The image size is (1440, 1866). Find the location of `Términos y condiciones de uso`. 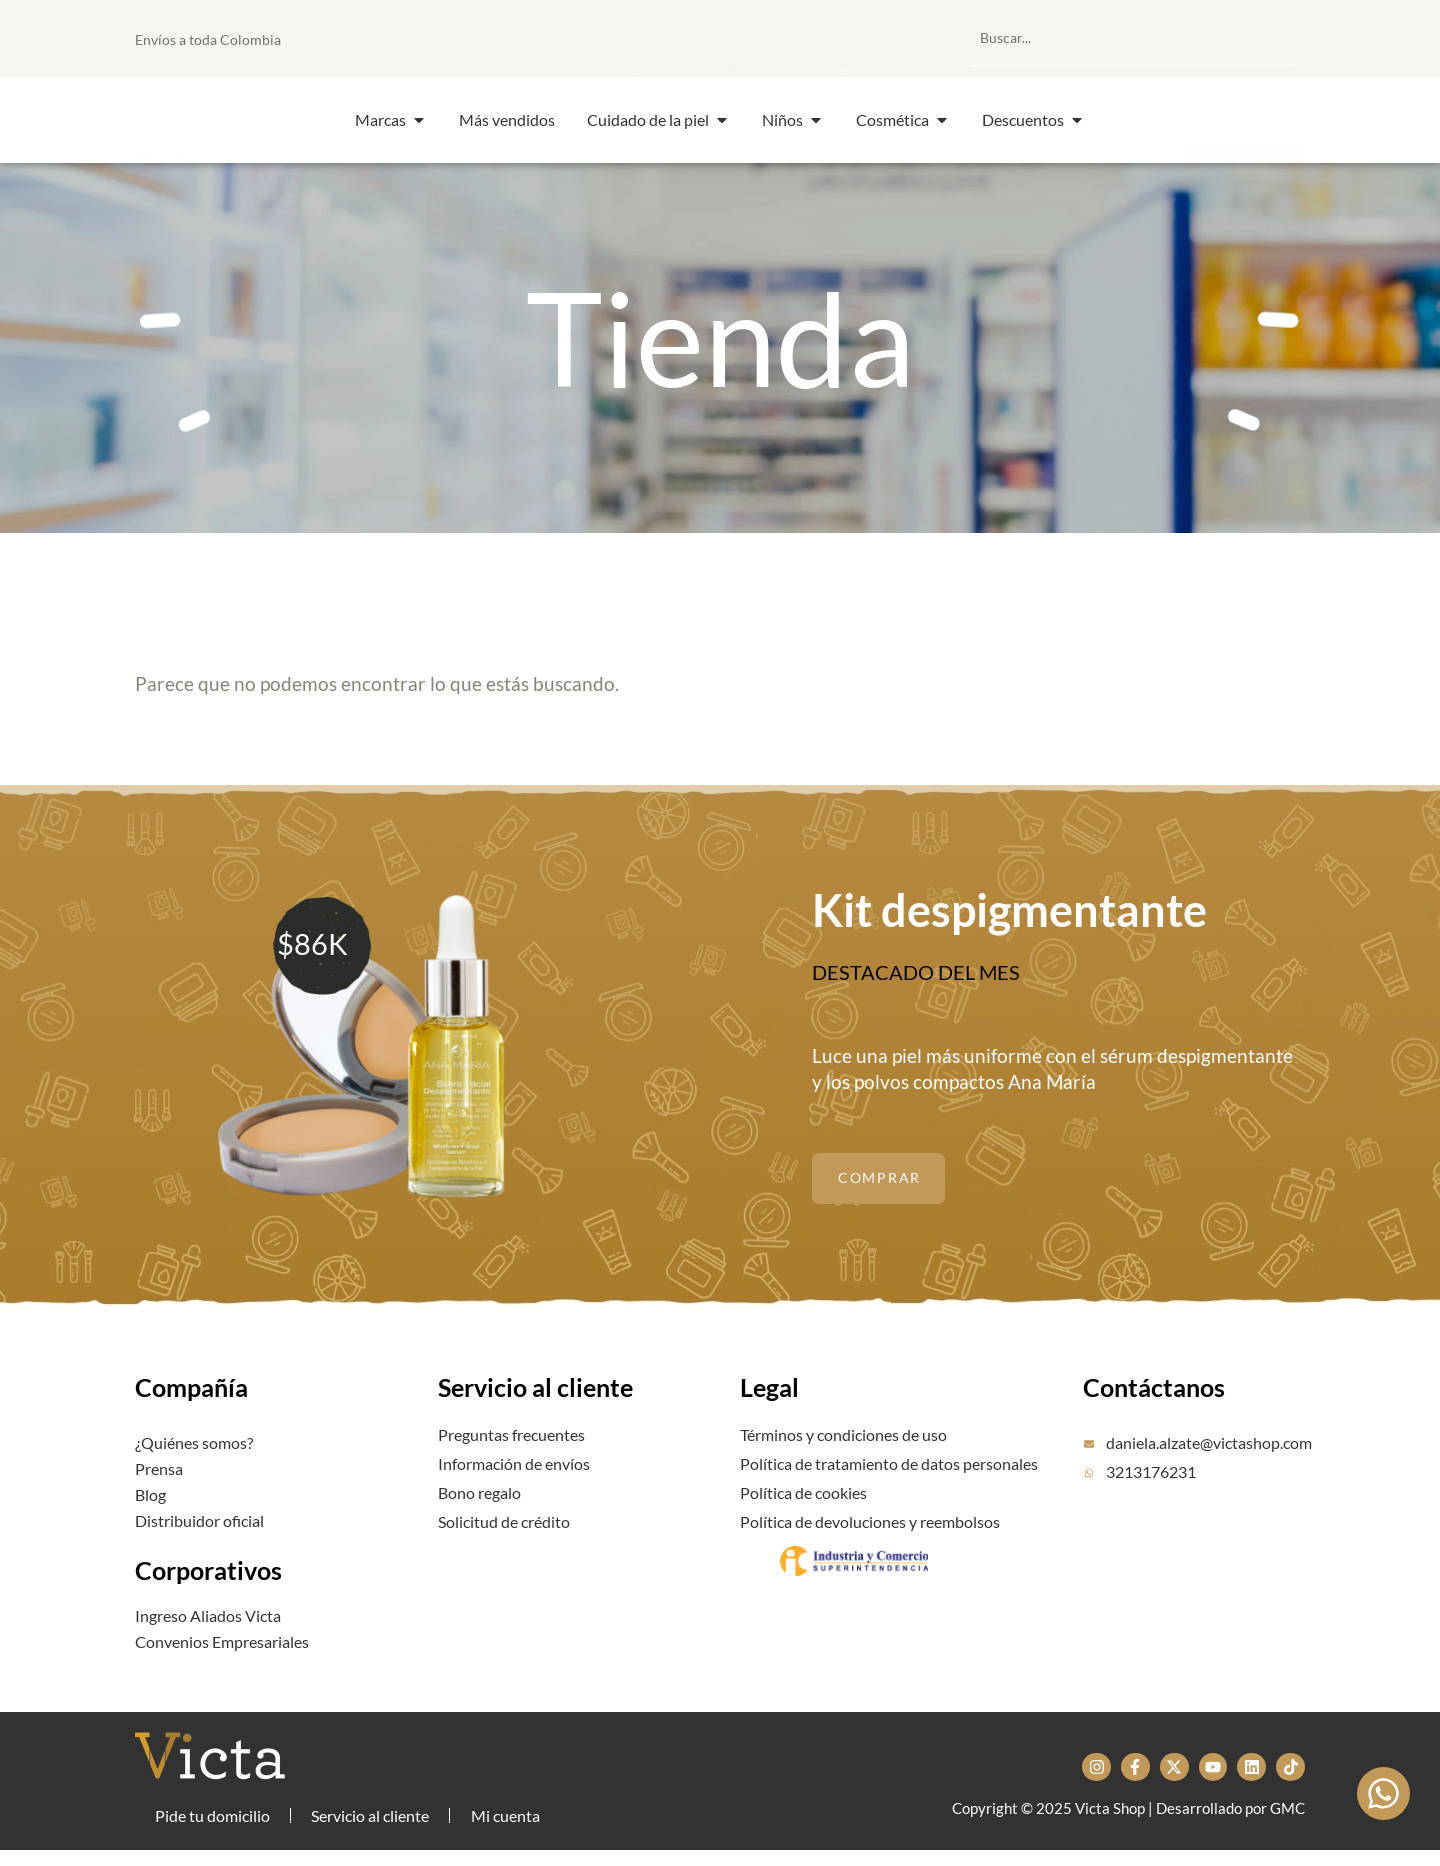

Términos y condiciones de uso is located at coordinates (843, 1447).